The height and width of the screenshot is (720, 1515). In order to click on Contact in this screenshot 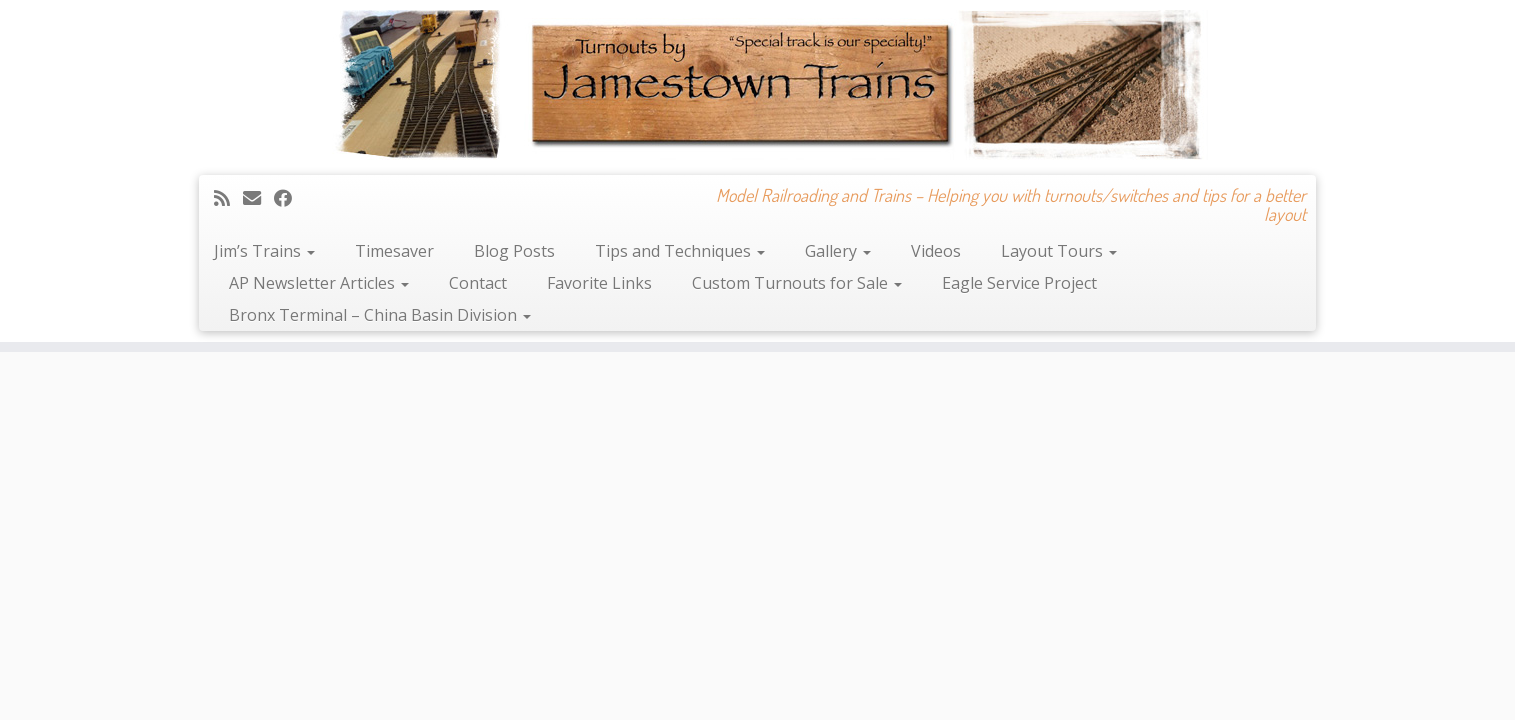, I will do `click(478, 283)`.